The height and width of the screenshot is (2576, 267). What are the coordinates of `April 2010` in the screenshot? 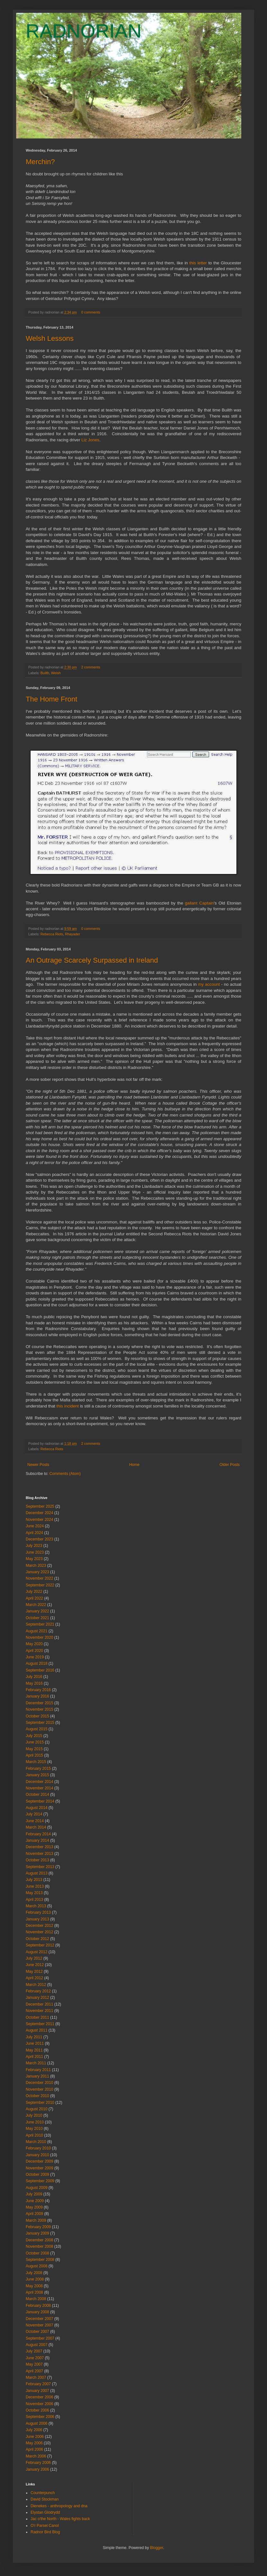 It's located at (34, 2135).